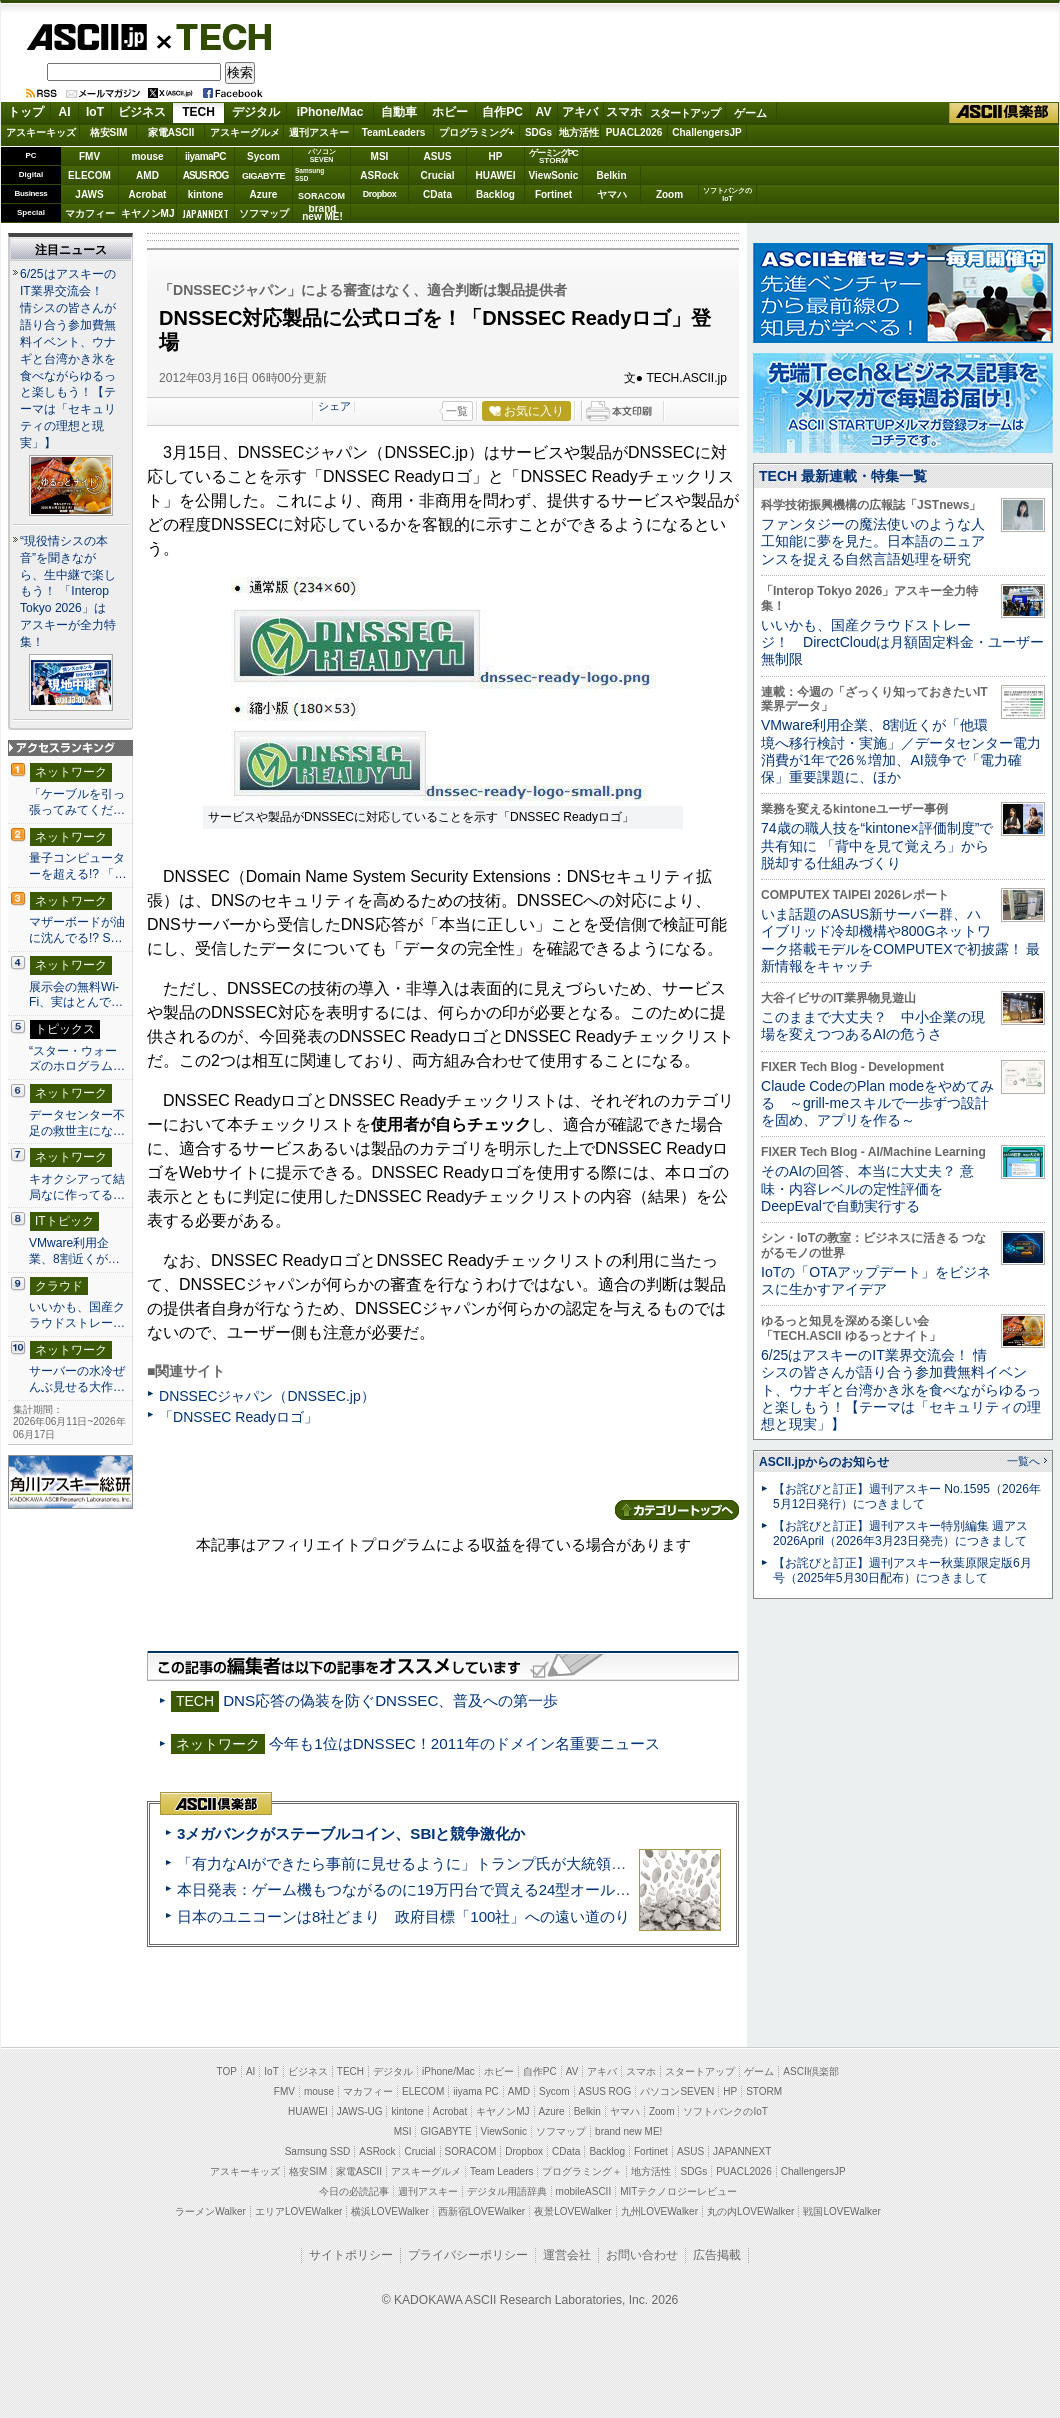 Image resolution: width=1060 pixels, height=2418 pixels. What do you see at coordinates (567, 2255) in the screenshot?
I see `運営会社` at bounding box center [567, 2255].